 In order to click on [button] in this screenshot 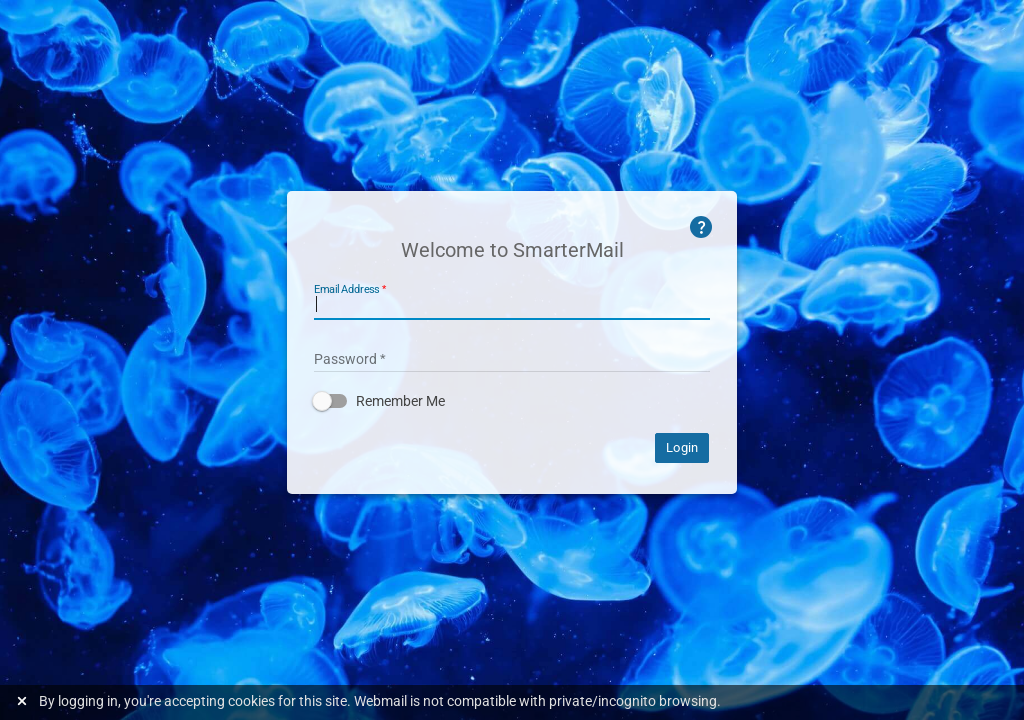, I will do `click(512, 401)`.